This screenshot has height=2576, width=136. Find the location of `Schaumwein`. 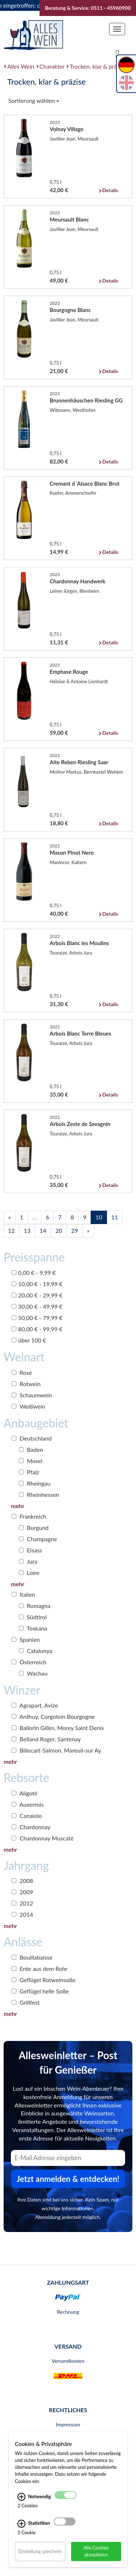

Schaumwein is located at coordinates (32, 1395).